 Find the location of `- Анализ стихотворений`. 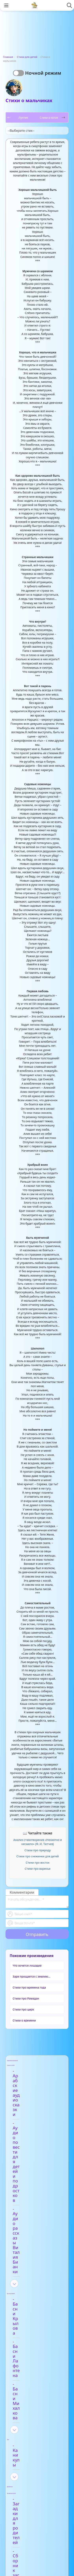

- Анализ стихотворений is located at coordinates (33, 2461).